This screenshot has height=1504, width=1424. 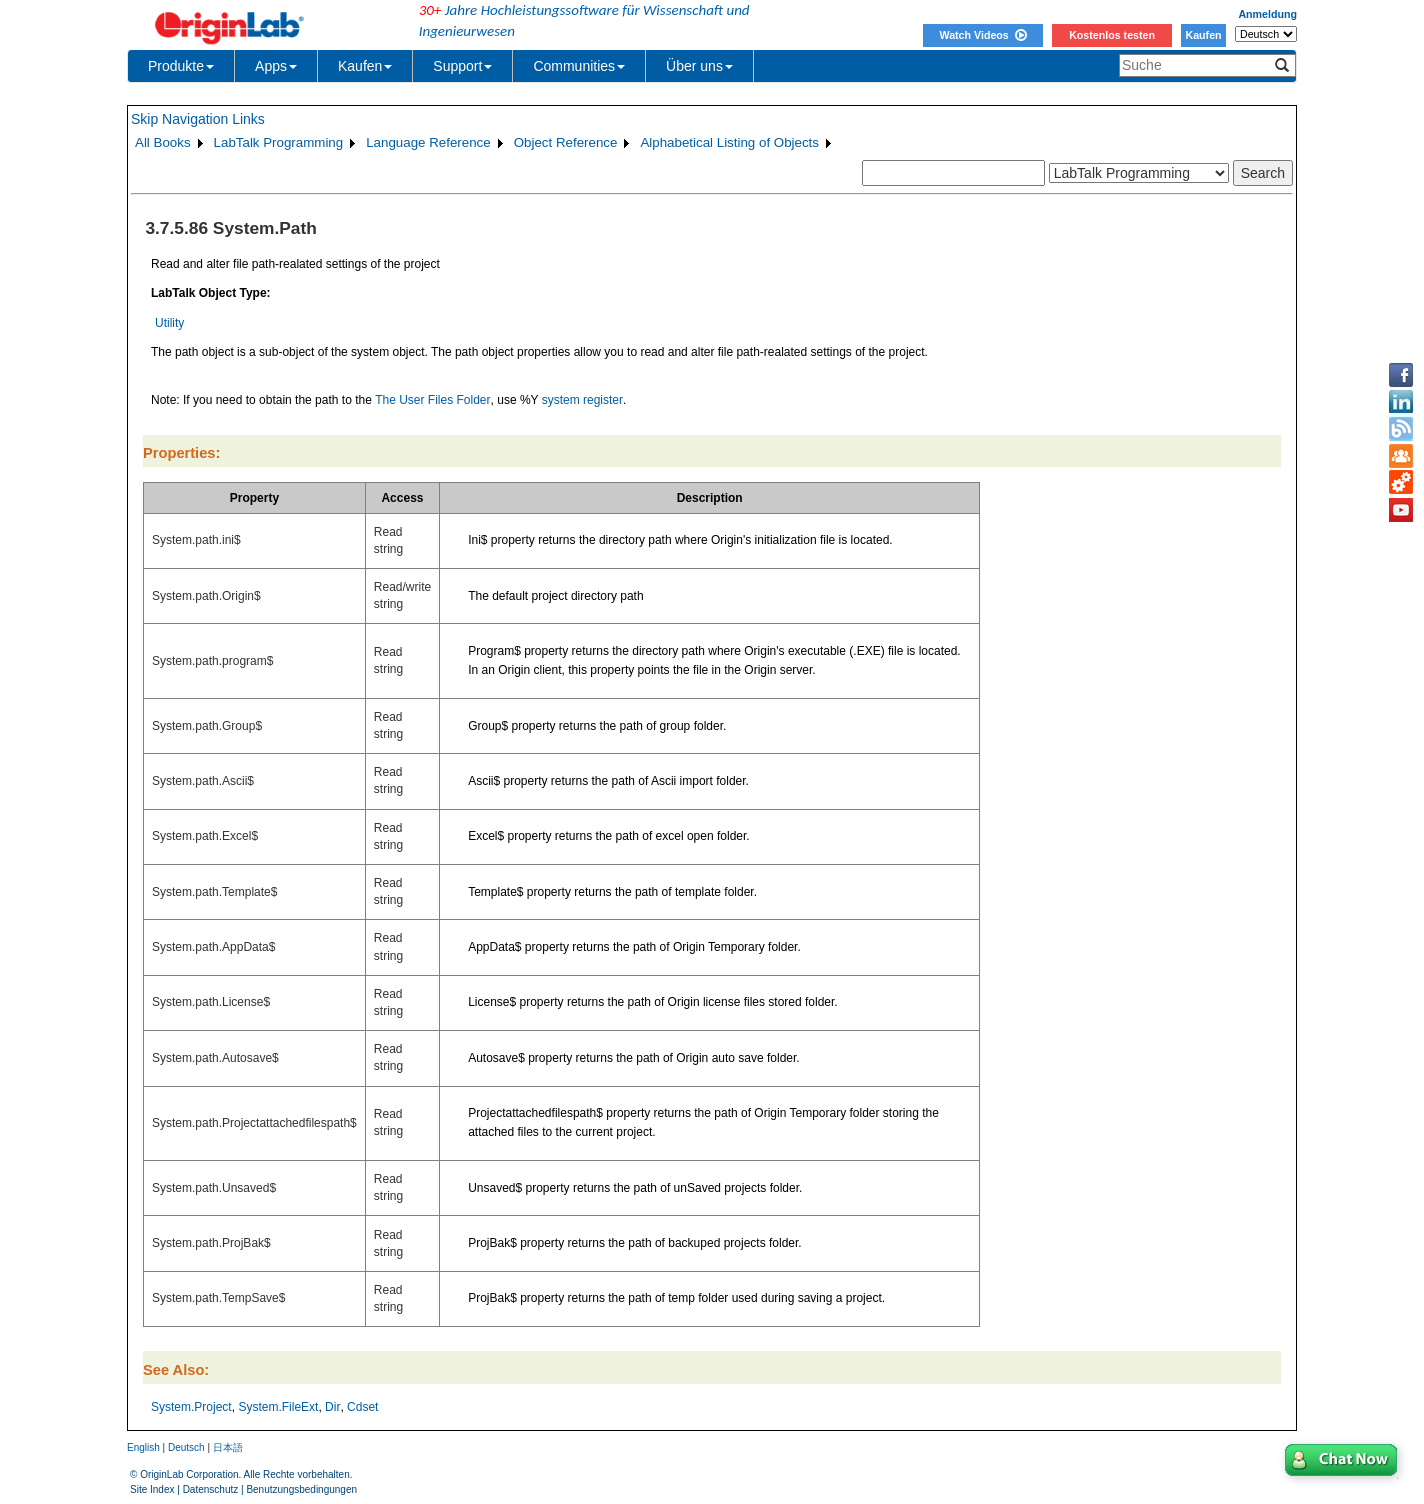 What do you see at coordinates (198, 119) in the screenshot?
I see `Skip Navigation Links` at bounding box center [198, 119].